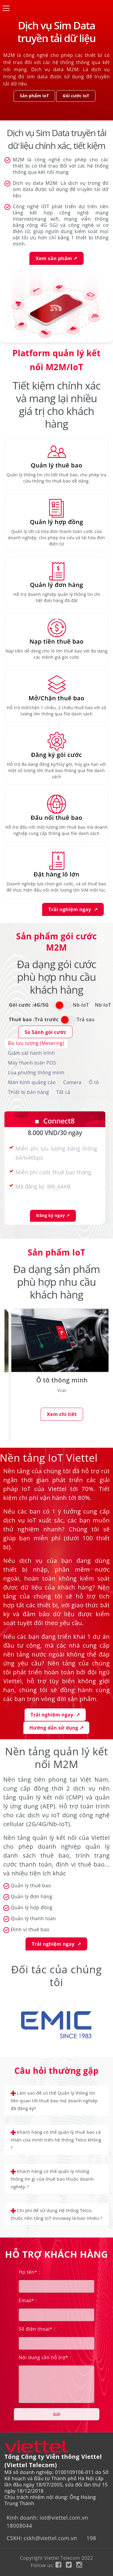  Describe the element at coordinates (42, 2538) in the screenshot. I see `CSKH: cskh@viettel.com.vn` at that location.